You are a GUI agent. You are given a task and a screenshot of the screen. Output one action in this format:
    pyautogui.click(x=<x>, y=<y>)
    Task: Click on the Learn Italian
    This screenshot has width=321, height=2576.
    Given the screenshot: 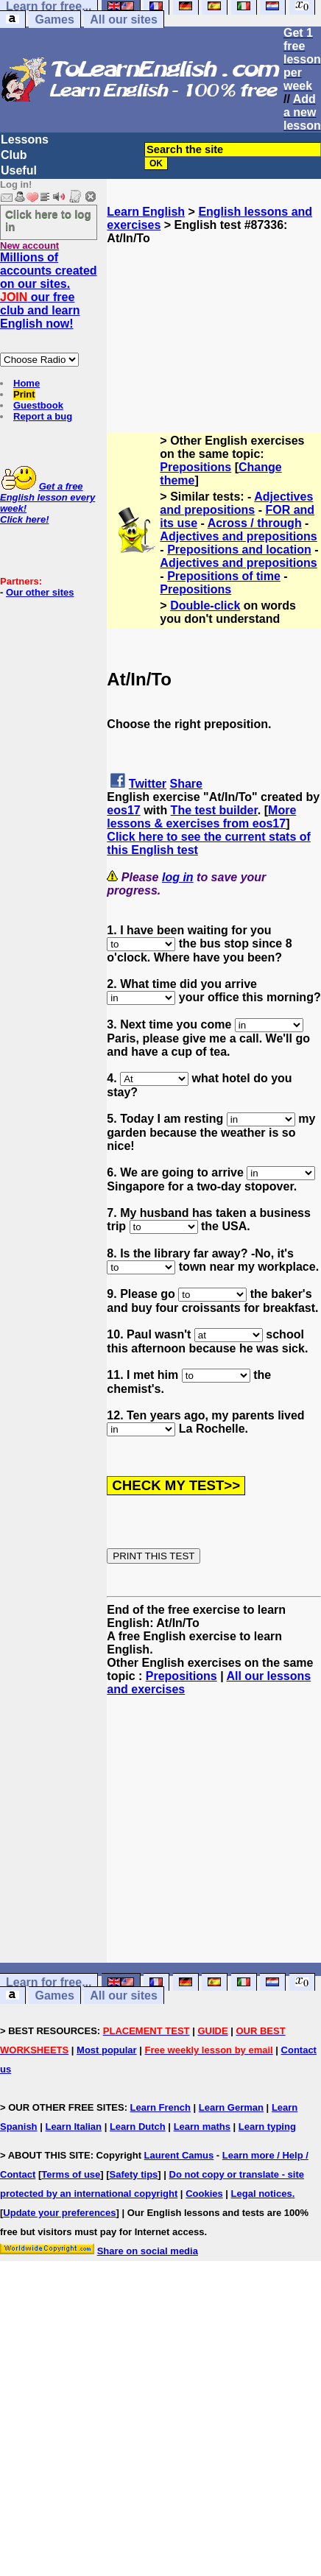 What is the action you would take?
    pyautogui.click(x=73, y=2126)
    